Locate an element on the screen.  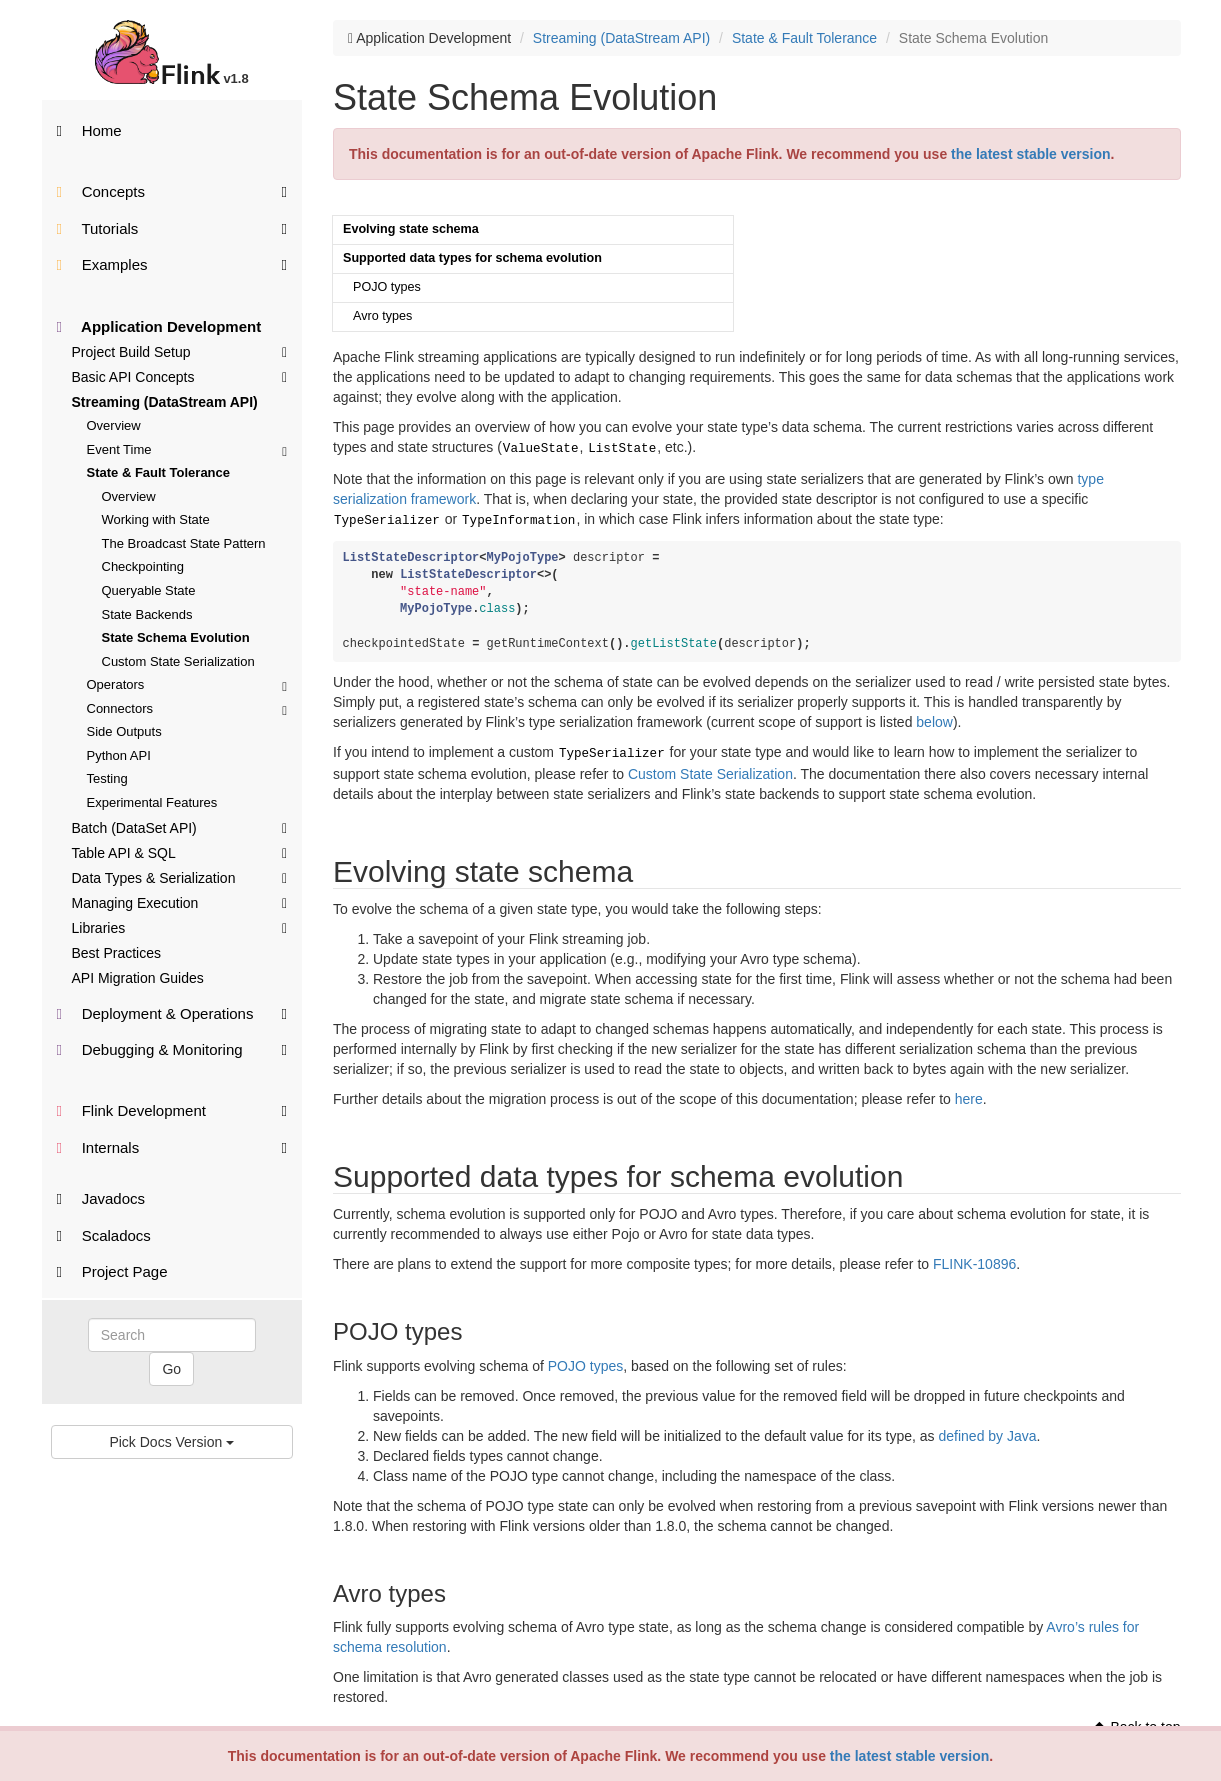
API Migration Guides is located at coordinates (138, 978).